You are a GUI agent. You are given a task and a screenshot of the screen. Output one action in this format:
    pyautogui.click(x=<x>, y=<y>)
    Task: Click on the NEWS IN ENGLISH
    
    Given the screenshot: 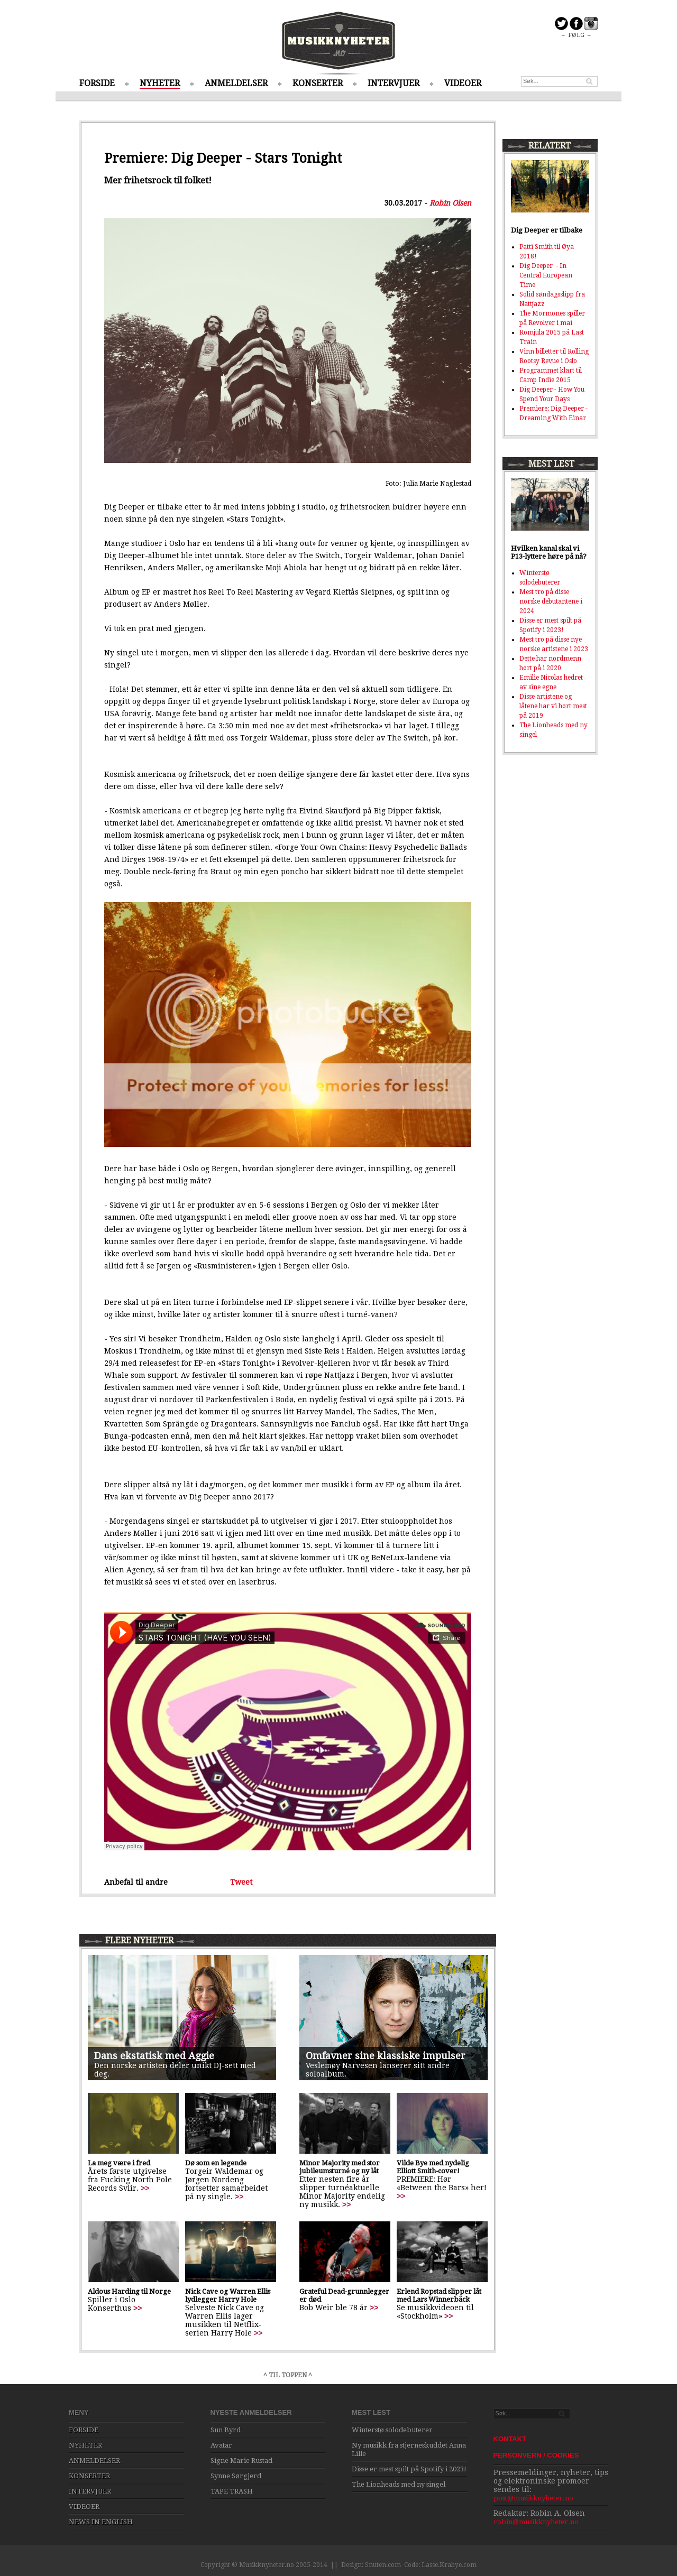 What is the action you would take?
    pyautogui.click(x=101, y=2522)
    